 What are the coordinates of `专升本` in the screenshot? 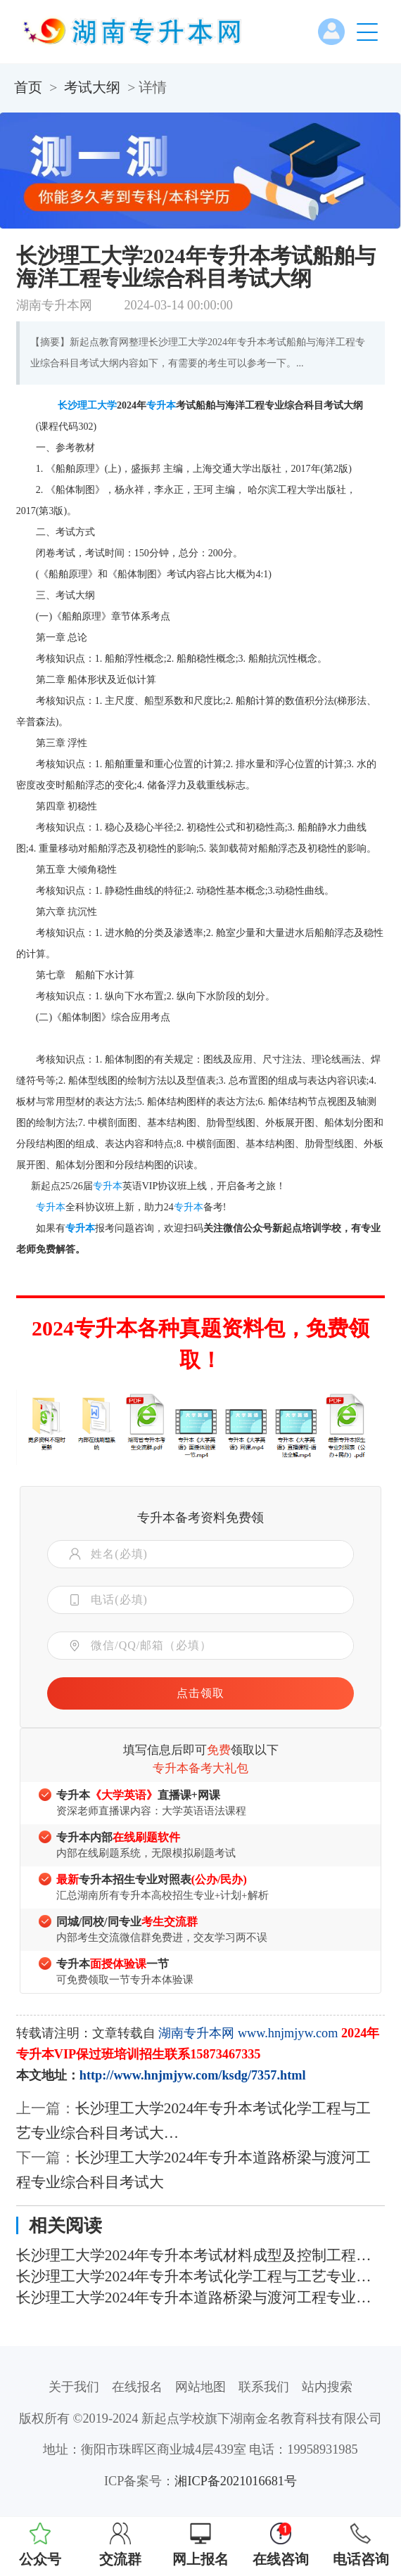 It's located at (161, 405).